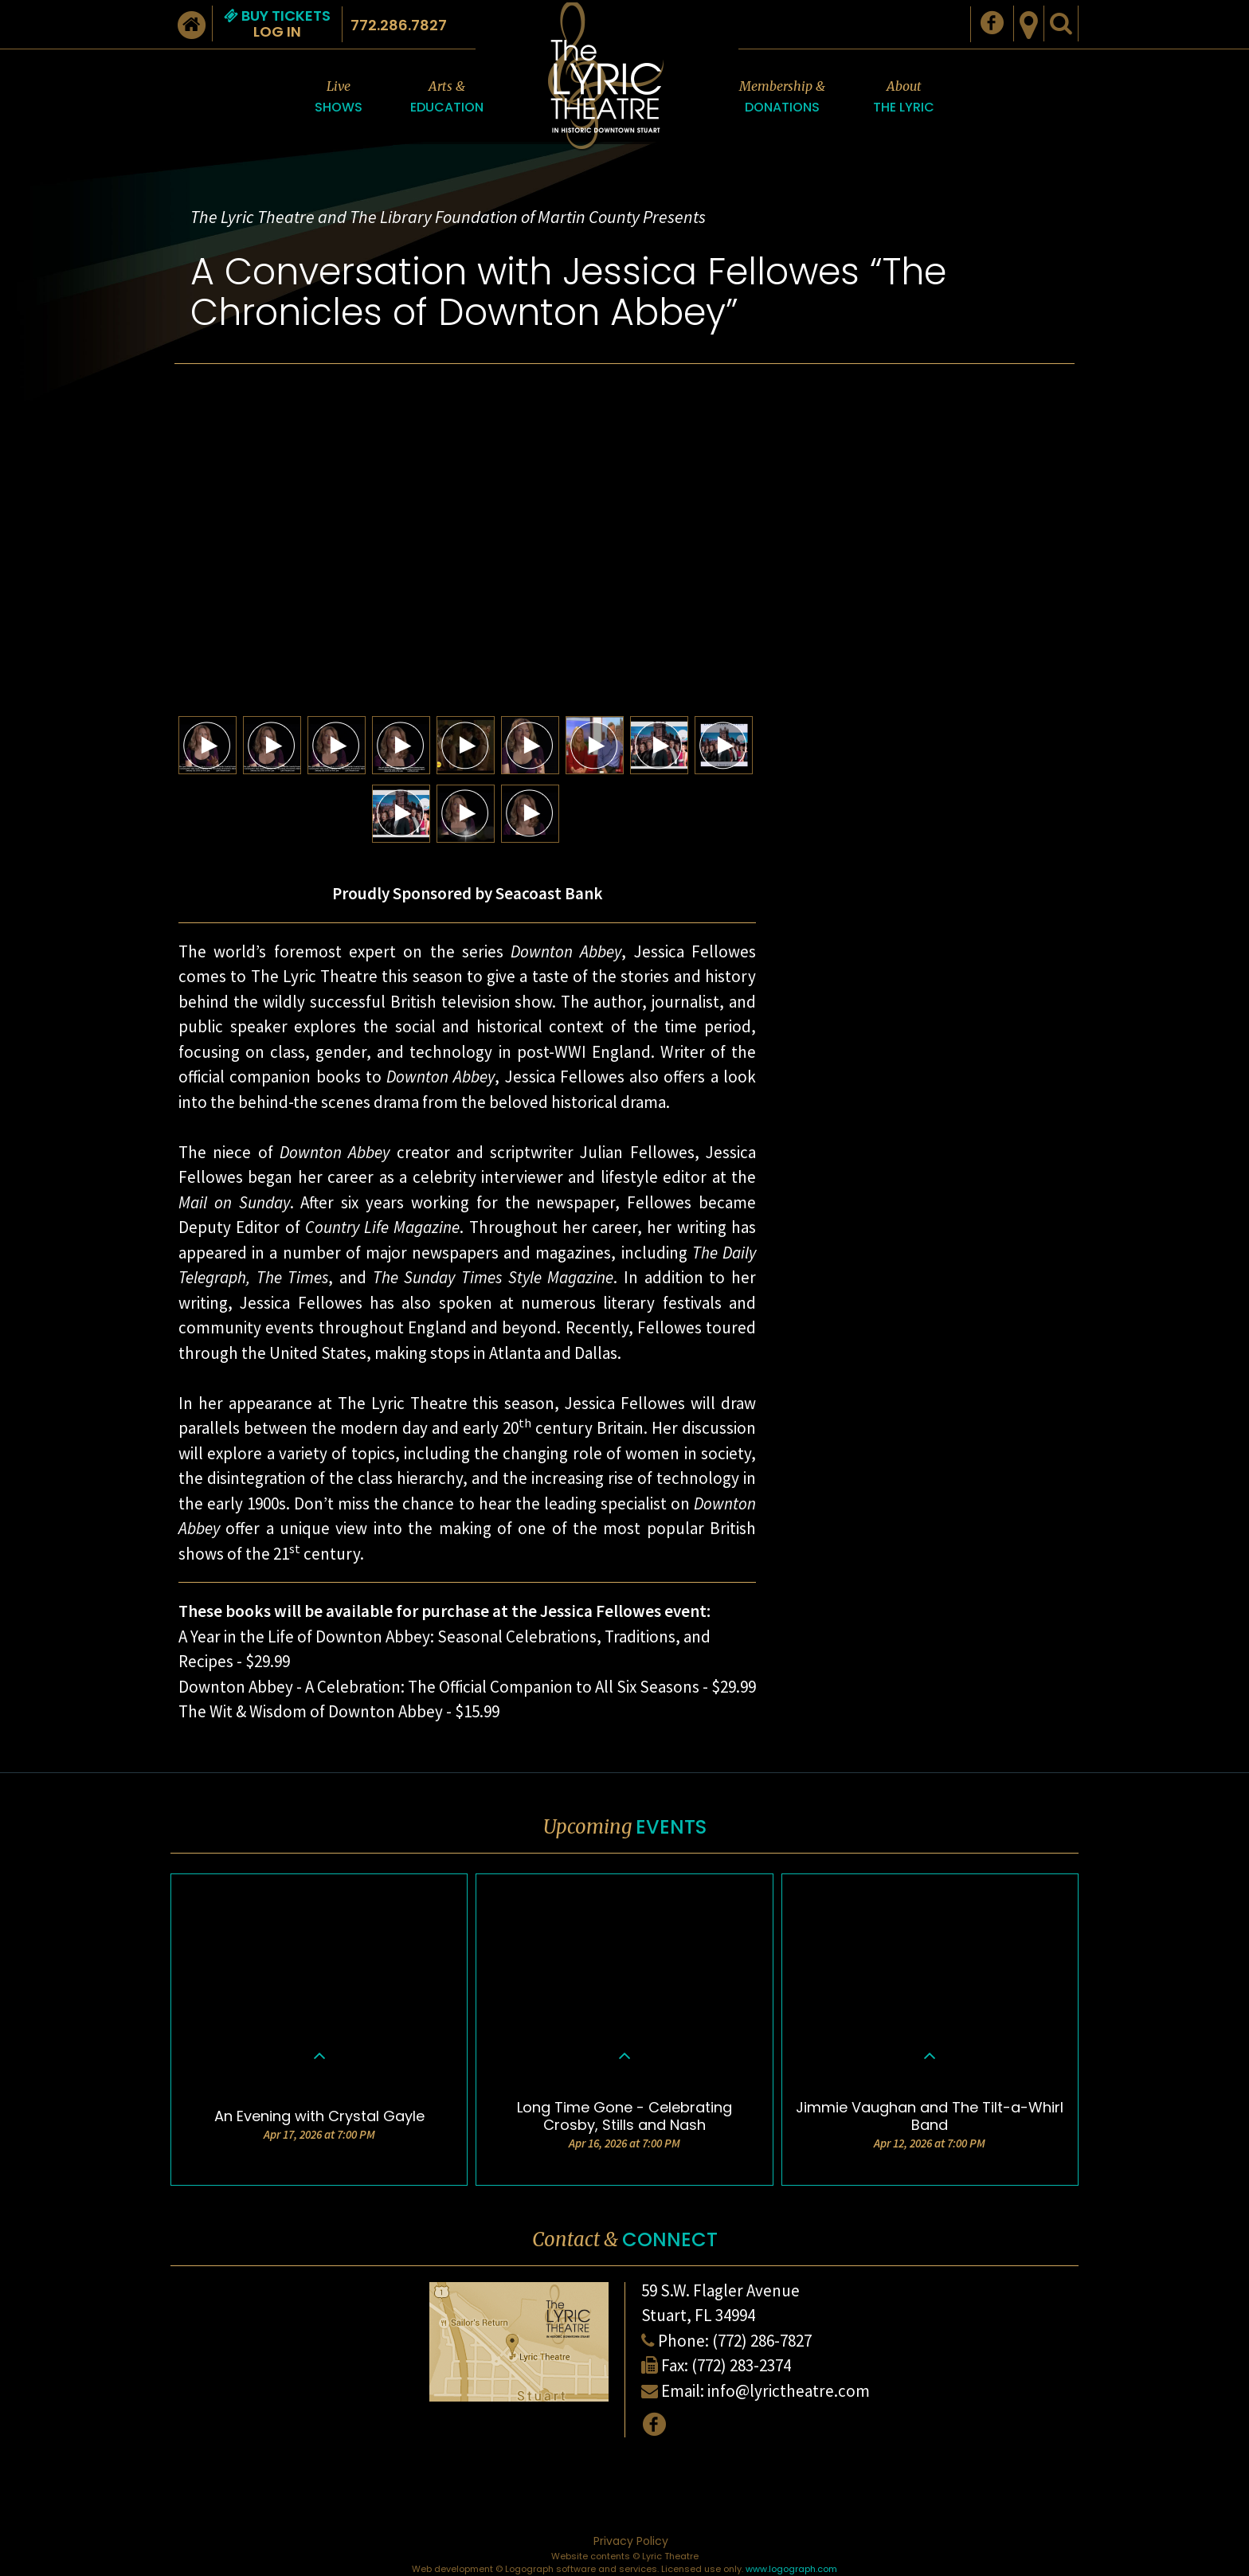  What do you see at coordinates (630, 2541) in the screenshot?
I see `Privacy Policy` at bounding box center [630, 2541].